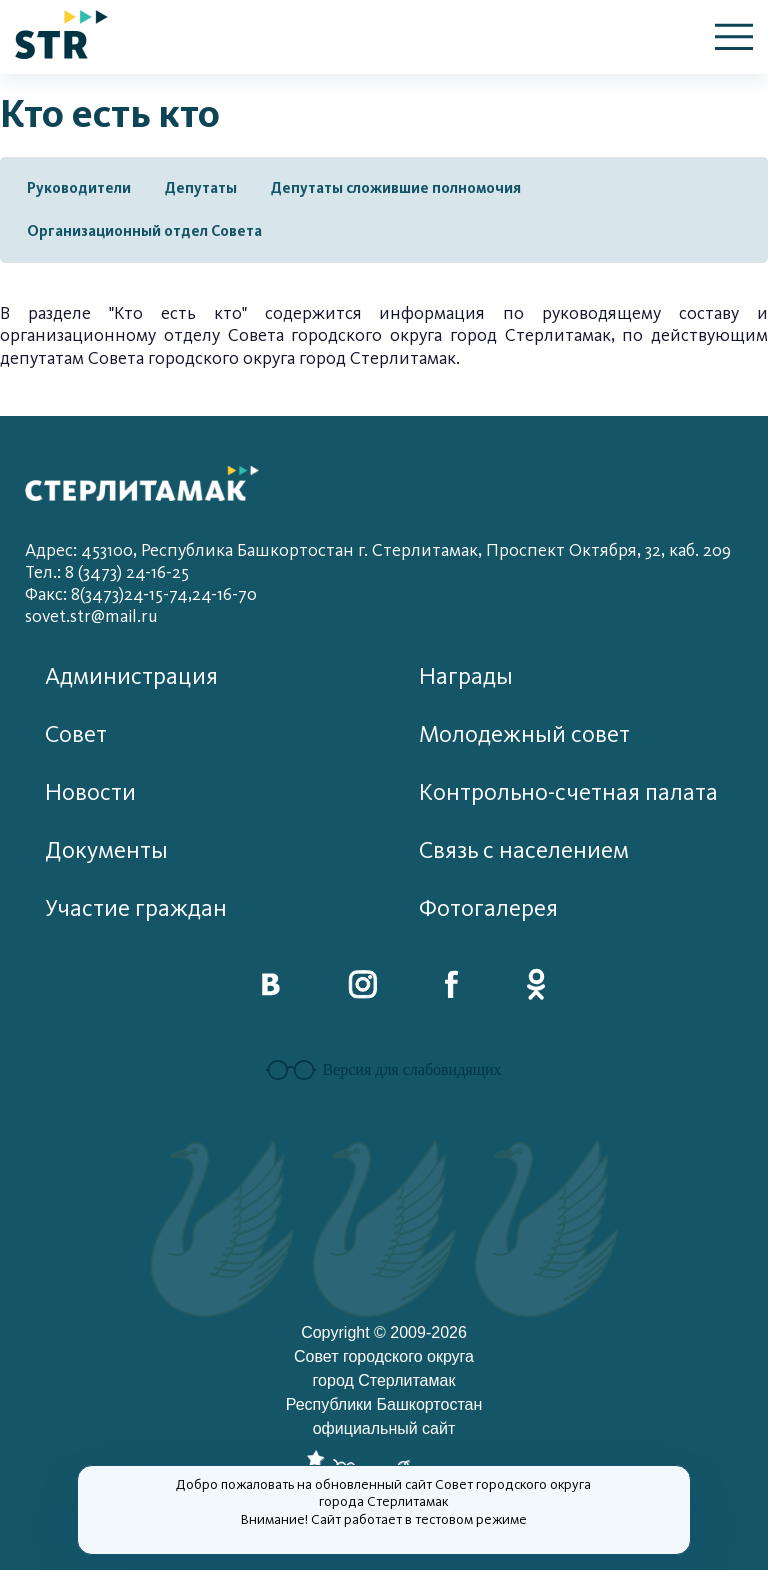  I want to click on Руководители, so click(79, 188).